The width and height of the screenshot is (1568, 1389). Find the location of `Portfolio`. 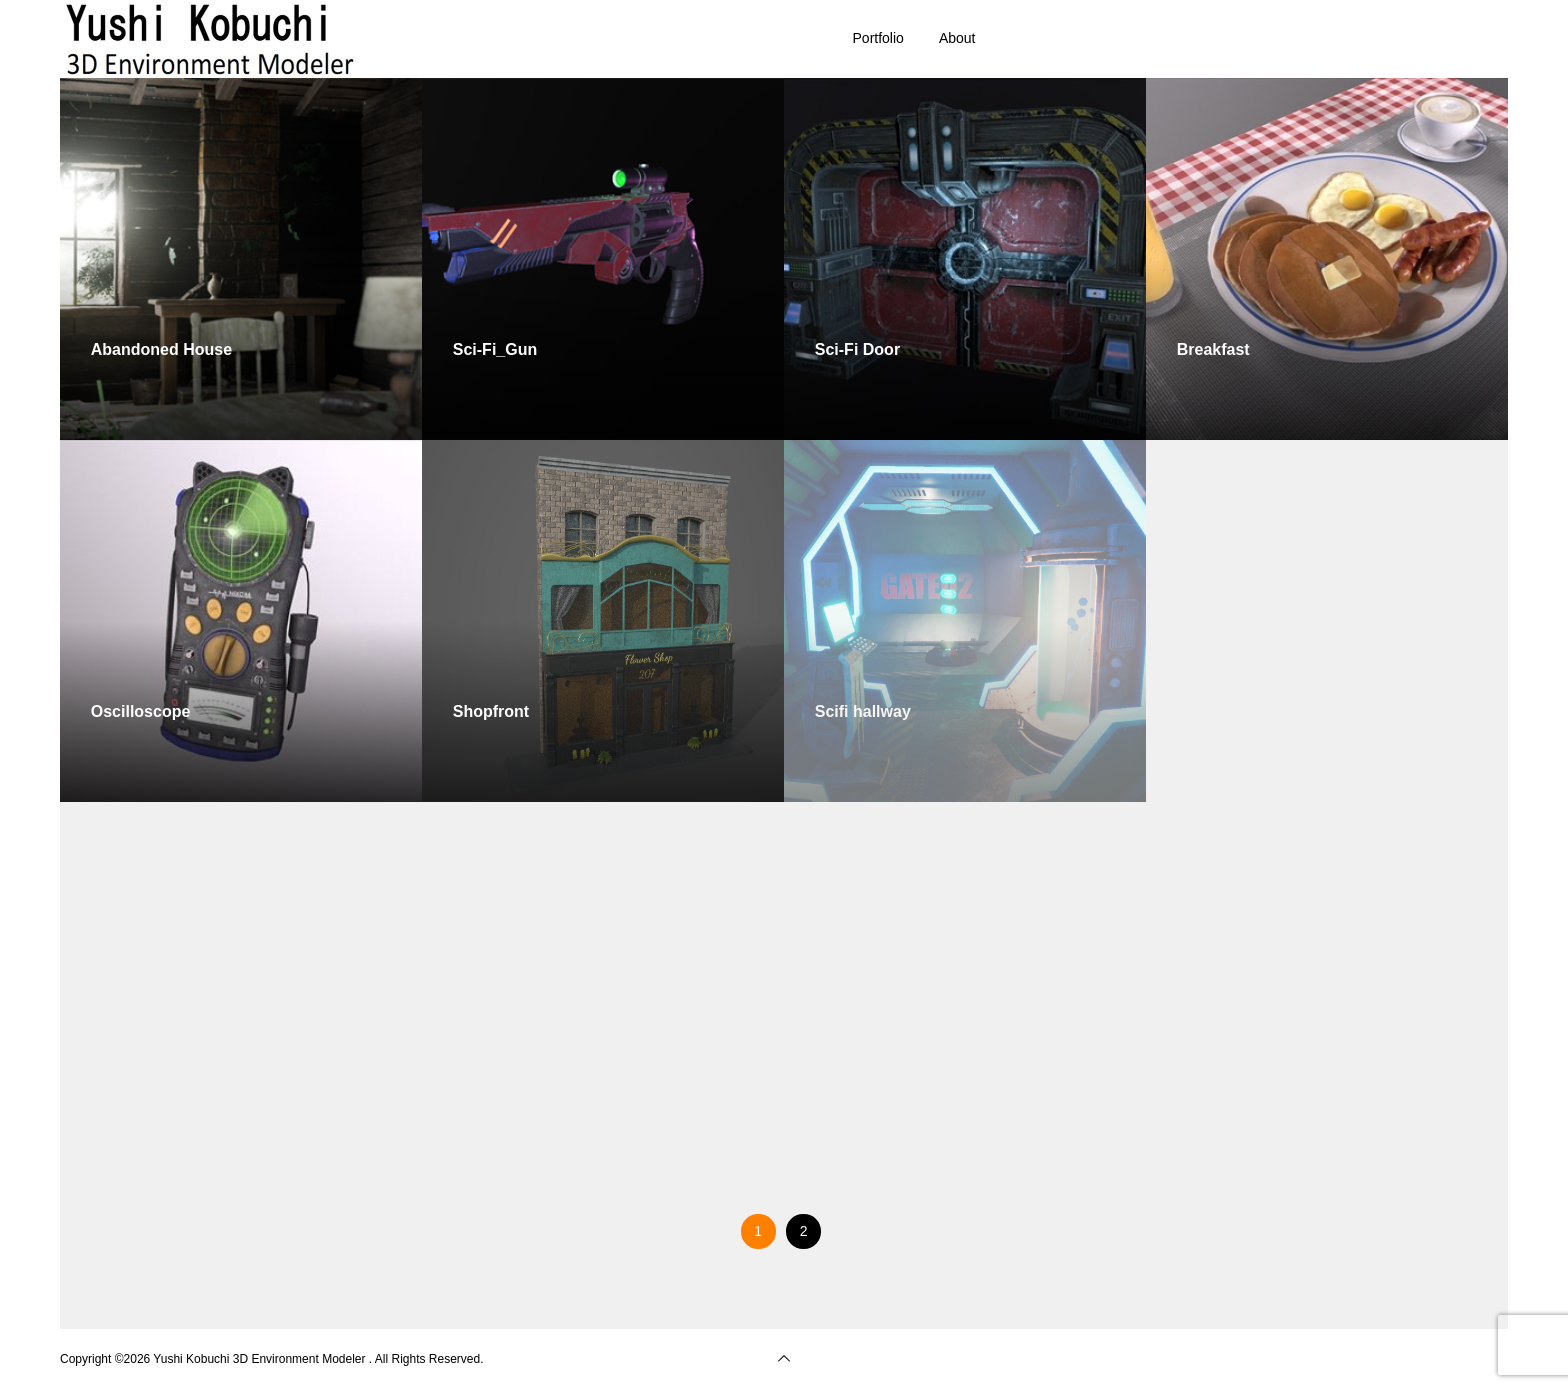

Portfolio is located at coordinates (878, 38).